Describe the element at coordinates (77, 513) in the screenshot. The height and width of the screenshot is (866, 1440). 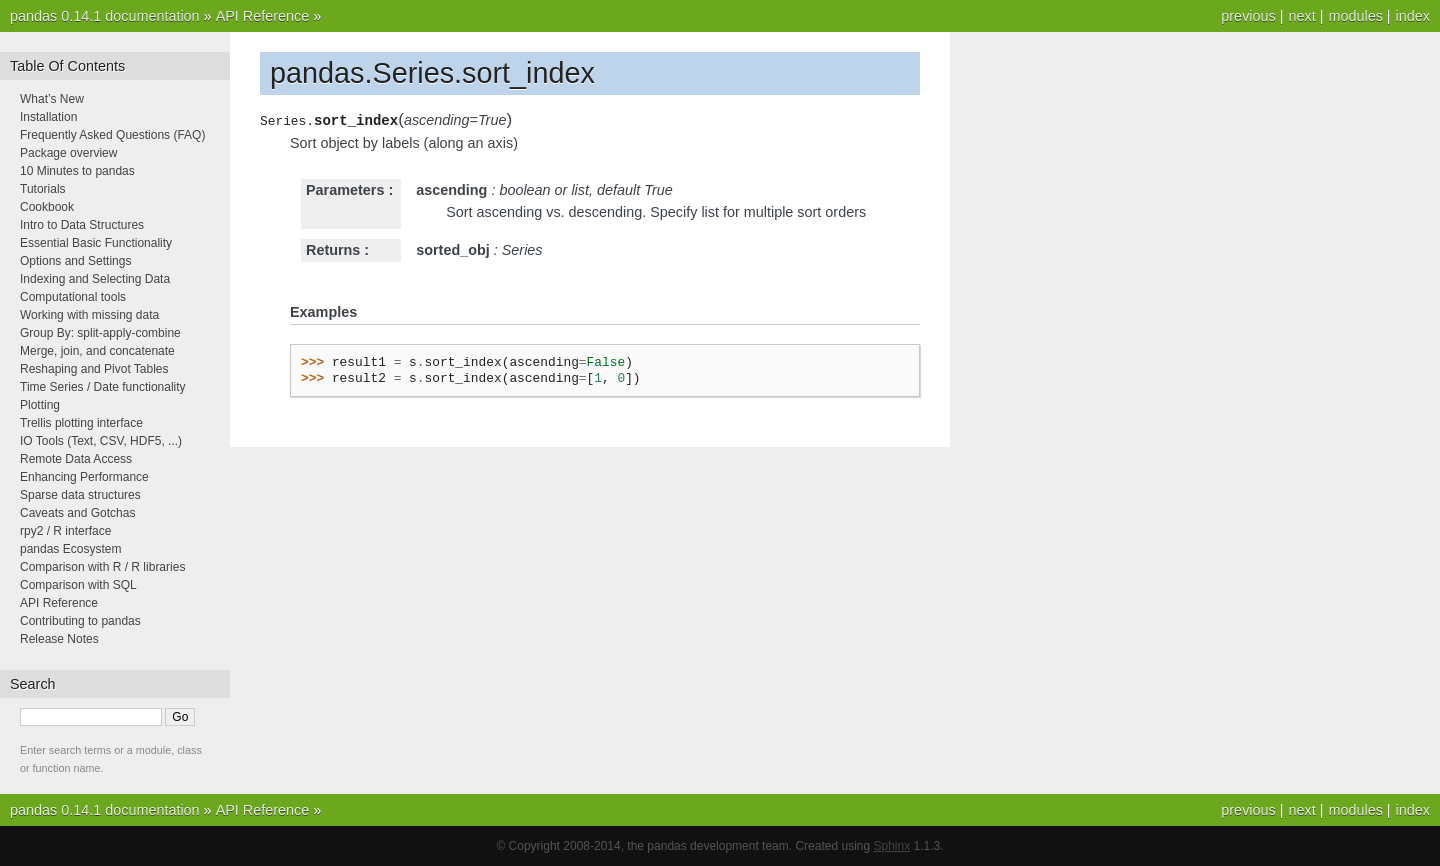
I see `Caveats and Gotchas` at that location.